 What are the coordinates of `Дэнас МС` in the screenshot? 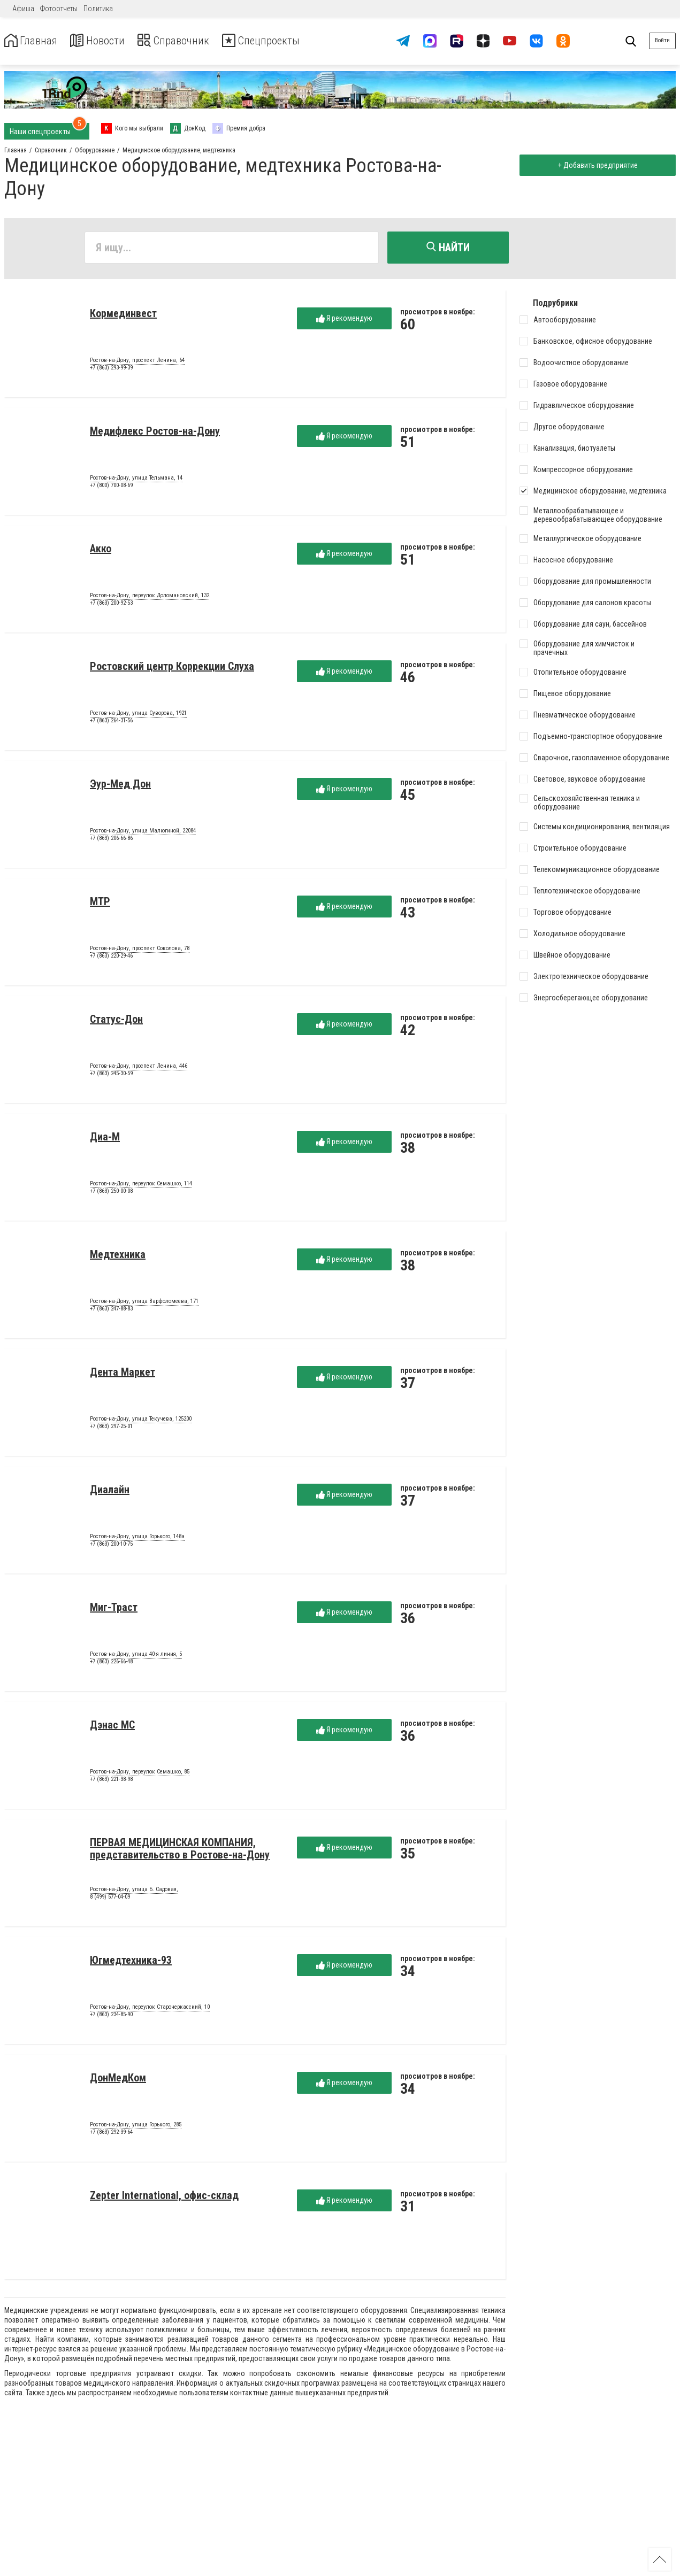 It's located at (112, 1727).